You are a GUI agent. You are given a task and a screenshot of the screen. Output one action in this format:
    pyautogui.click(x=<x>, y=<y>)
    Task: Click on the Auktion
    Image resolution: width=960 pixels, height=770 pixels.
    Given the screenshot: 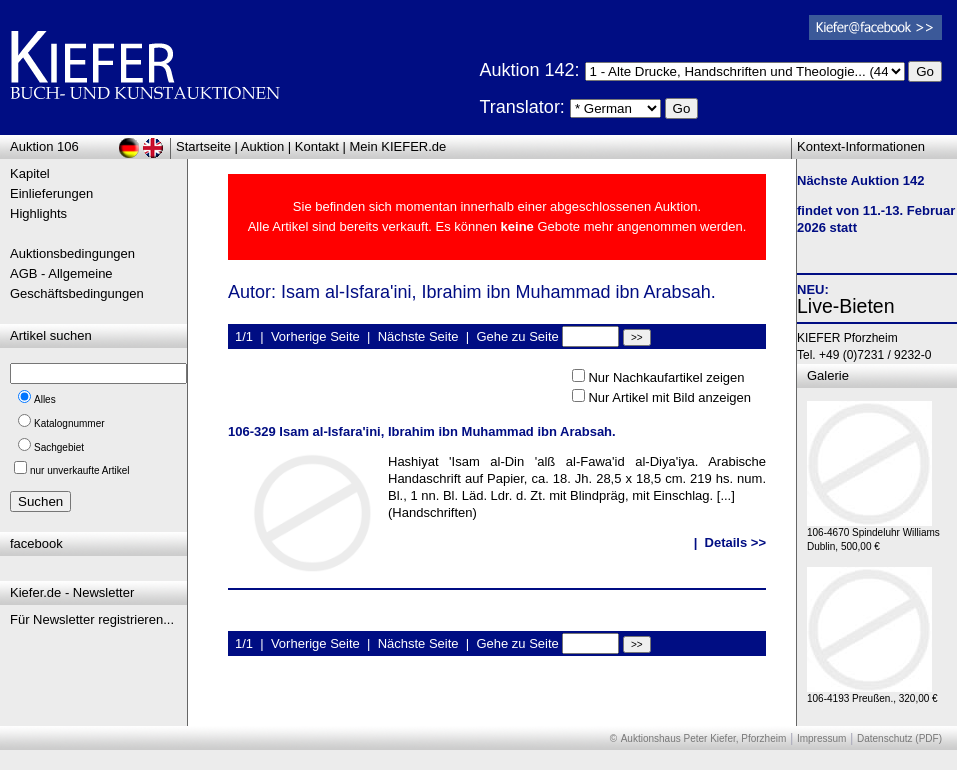 What is the action you would take?
    pyautogui.click(x=262, y=146)
    